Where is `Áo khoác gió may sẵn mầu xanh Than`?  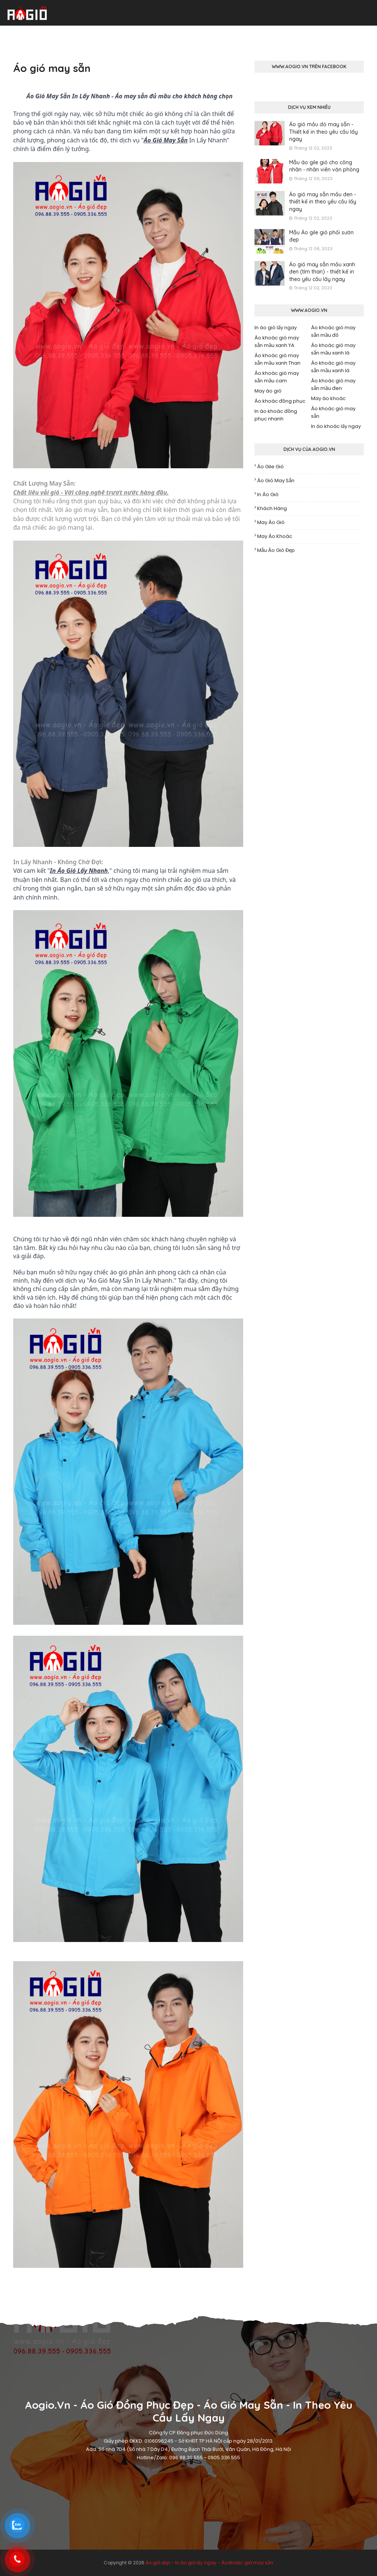 Áo khoác gió may sẵn mầu xanh Than is located at coordinates (277, 359).